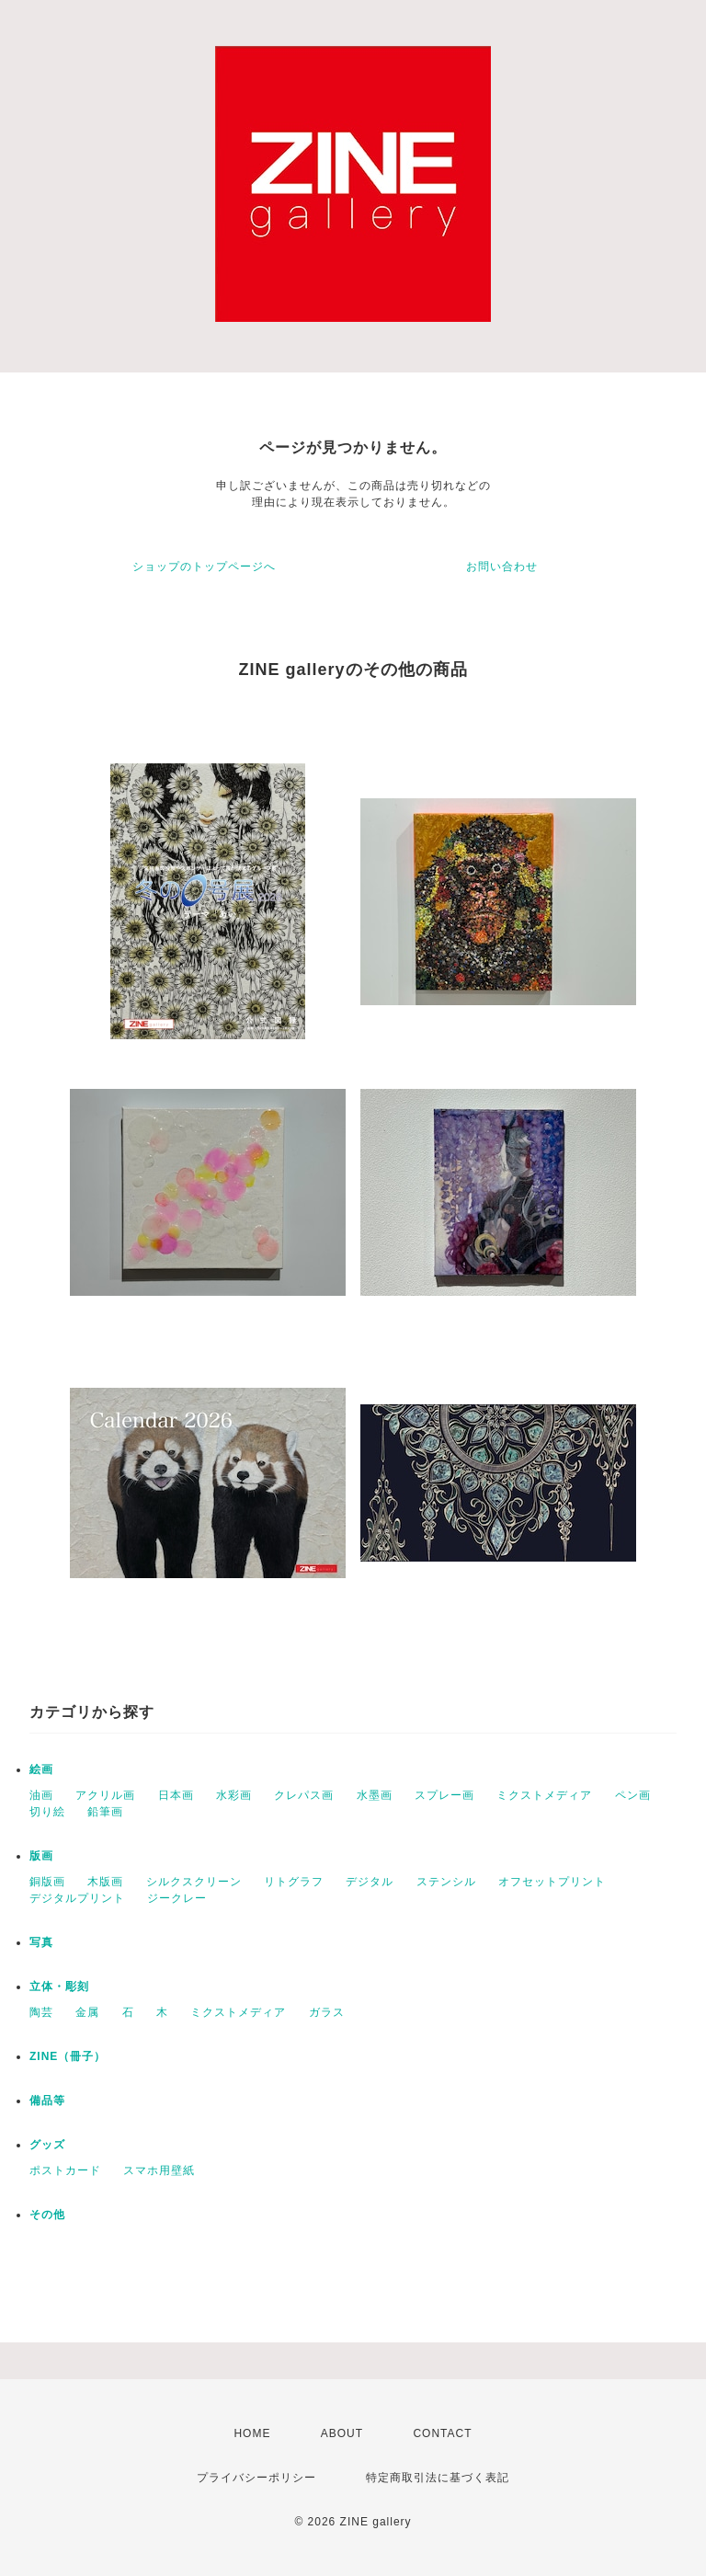  What do you see at coordinates (41, 2012) in the screenshot?
I see `陶芸` at bounding box center [41, 2012].